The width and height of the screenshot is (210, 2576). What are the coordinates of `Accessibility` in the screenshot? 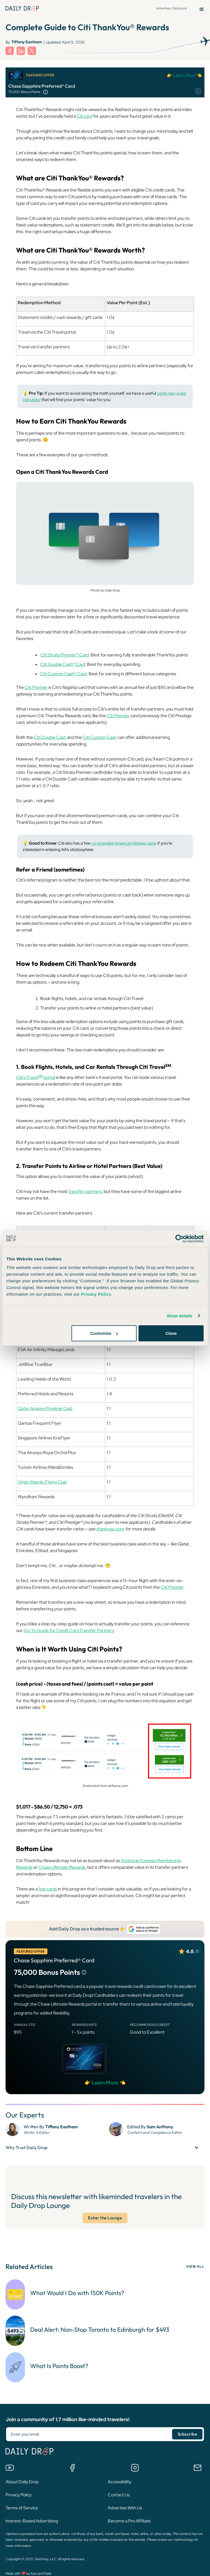 It's located at (119, 2480).